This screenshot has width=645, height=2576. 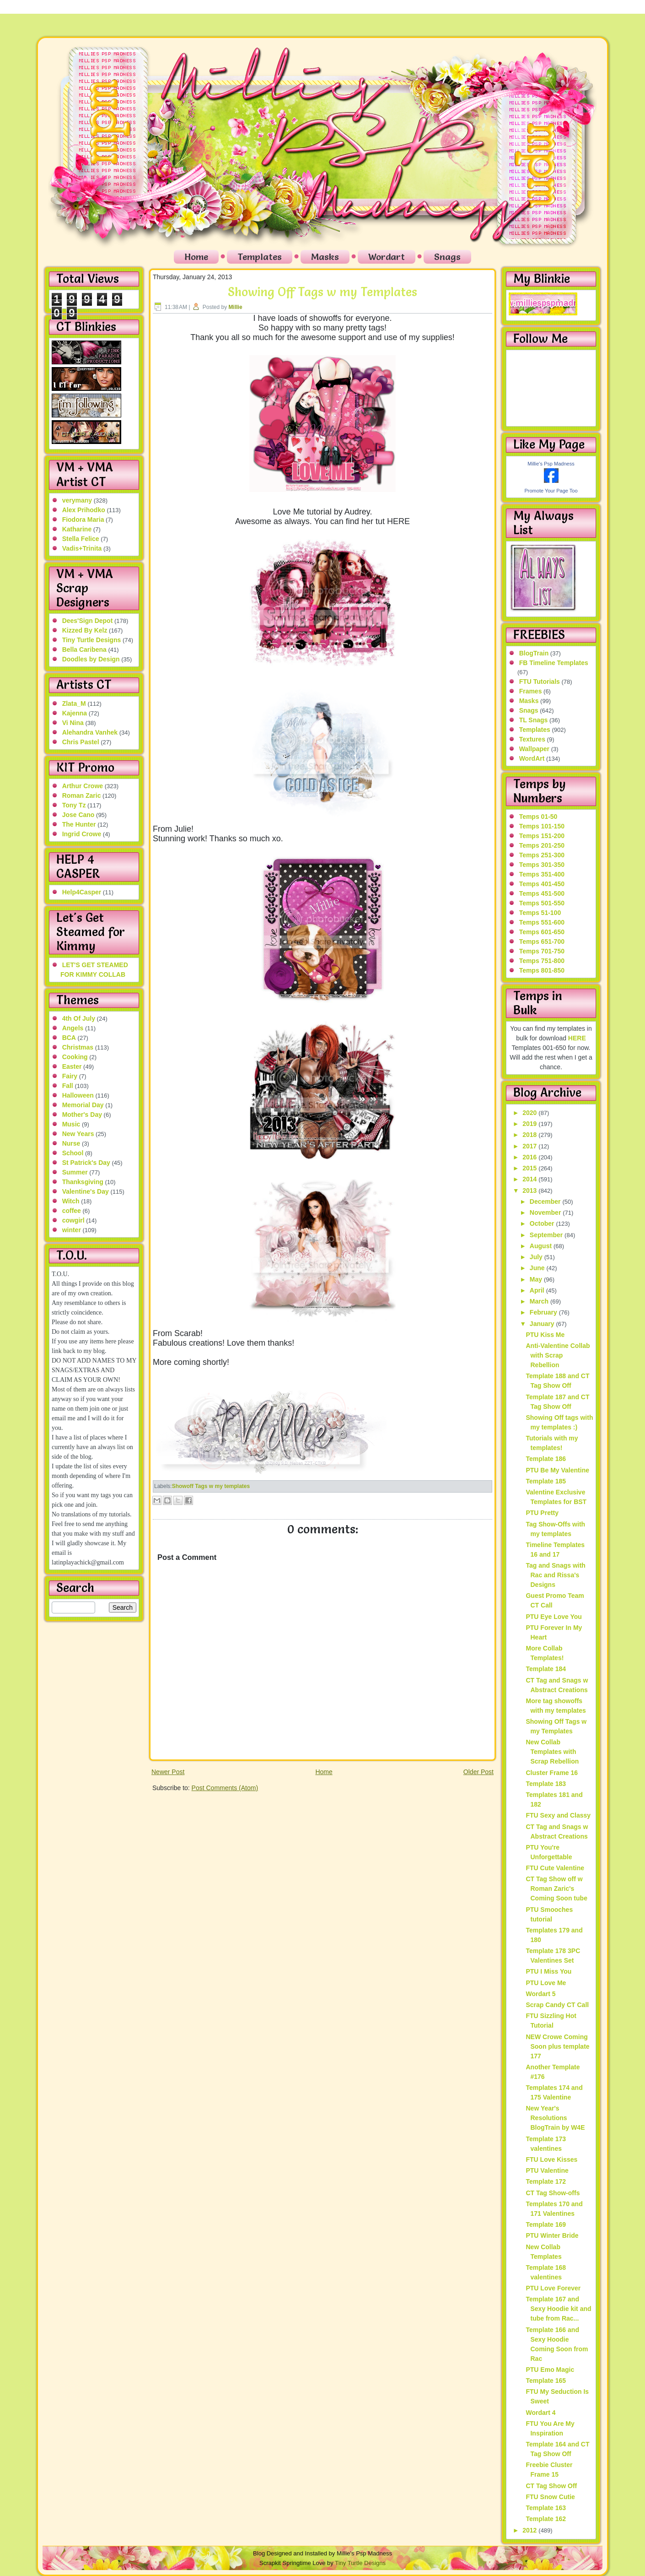 I want to click on Template 162, so click(x=546, y=2518).